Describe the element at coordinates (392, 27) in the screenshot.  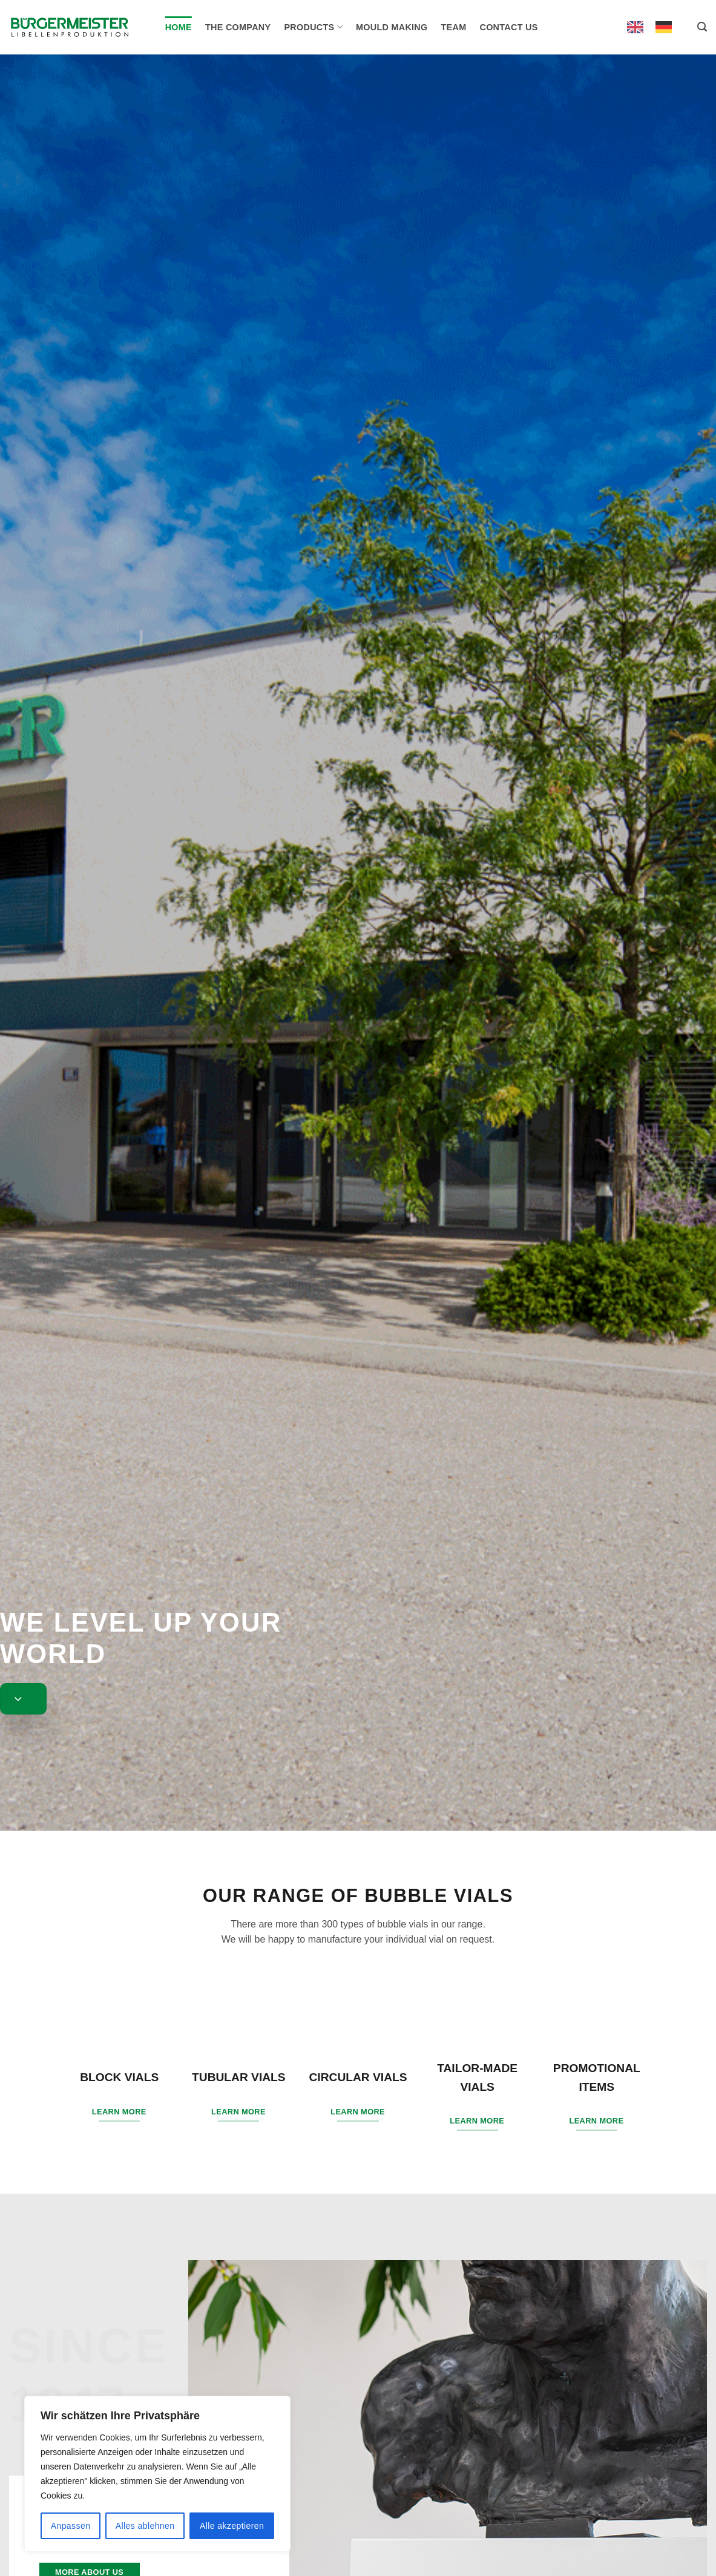
I see `Mould making` at that location.